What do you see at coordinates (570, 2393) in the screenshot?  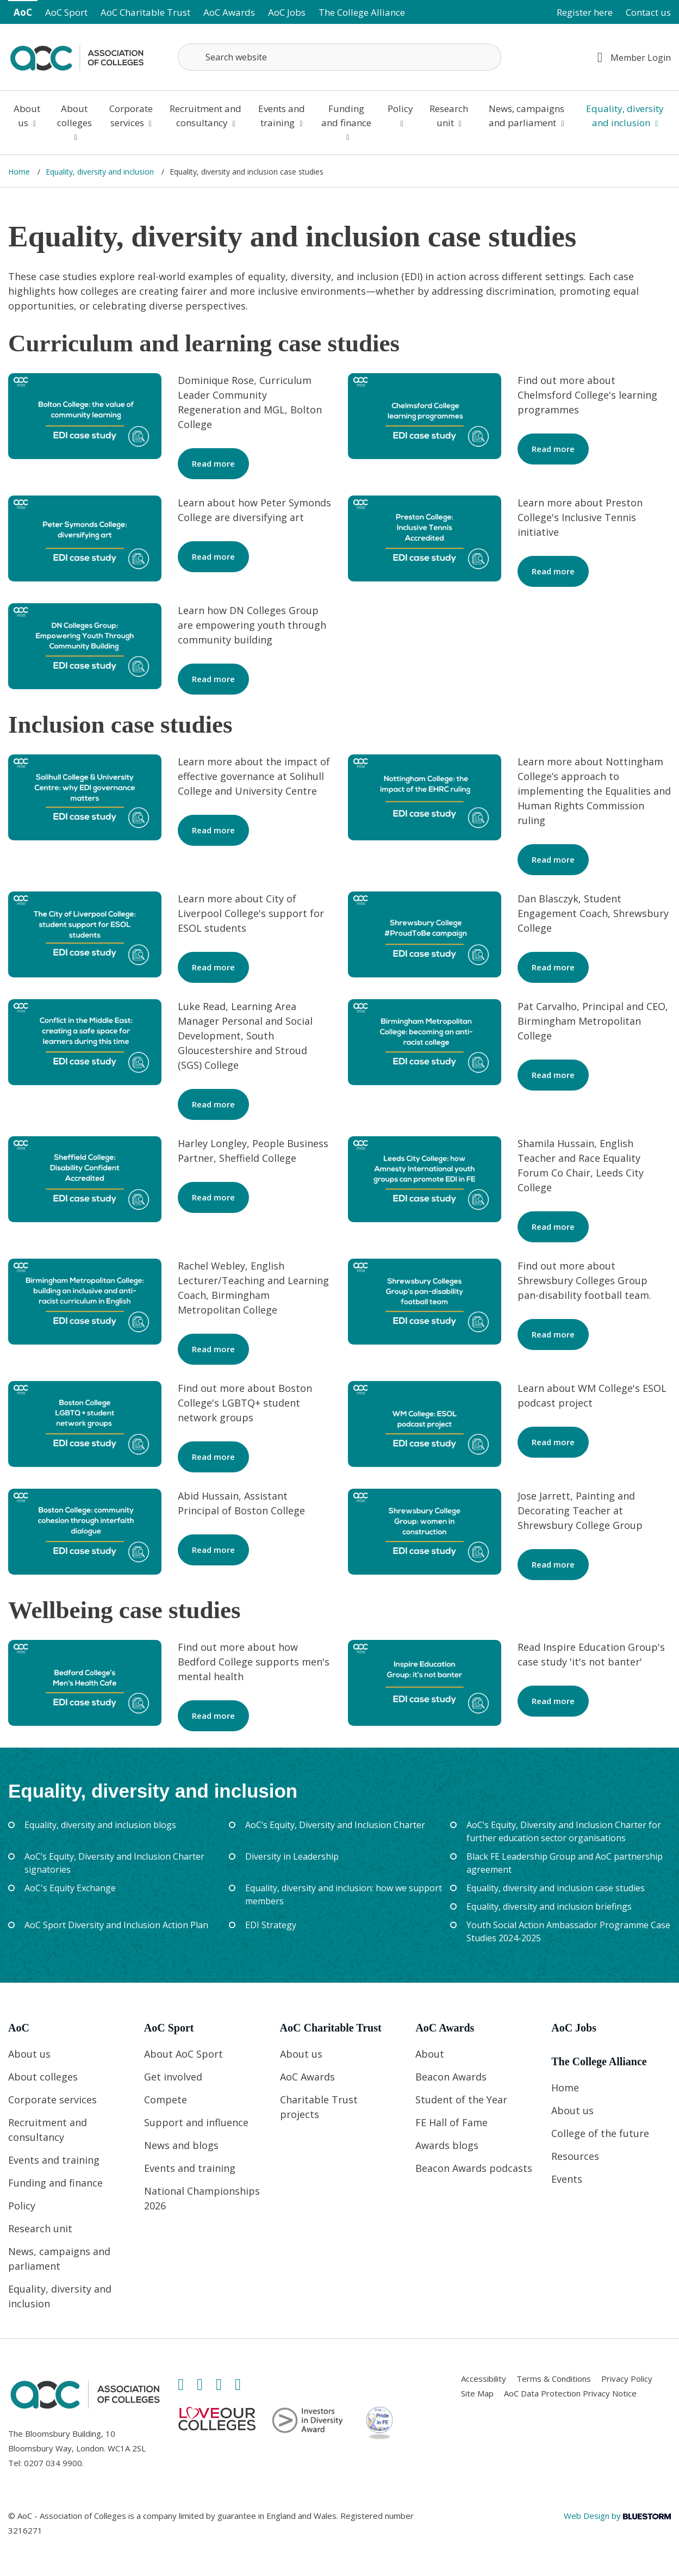 I see `AoC Data Protection Privacy Notice [Link opens in new window]` at bounding box center [570, 2393].